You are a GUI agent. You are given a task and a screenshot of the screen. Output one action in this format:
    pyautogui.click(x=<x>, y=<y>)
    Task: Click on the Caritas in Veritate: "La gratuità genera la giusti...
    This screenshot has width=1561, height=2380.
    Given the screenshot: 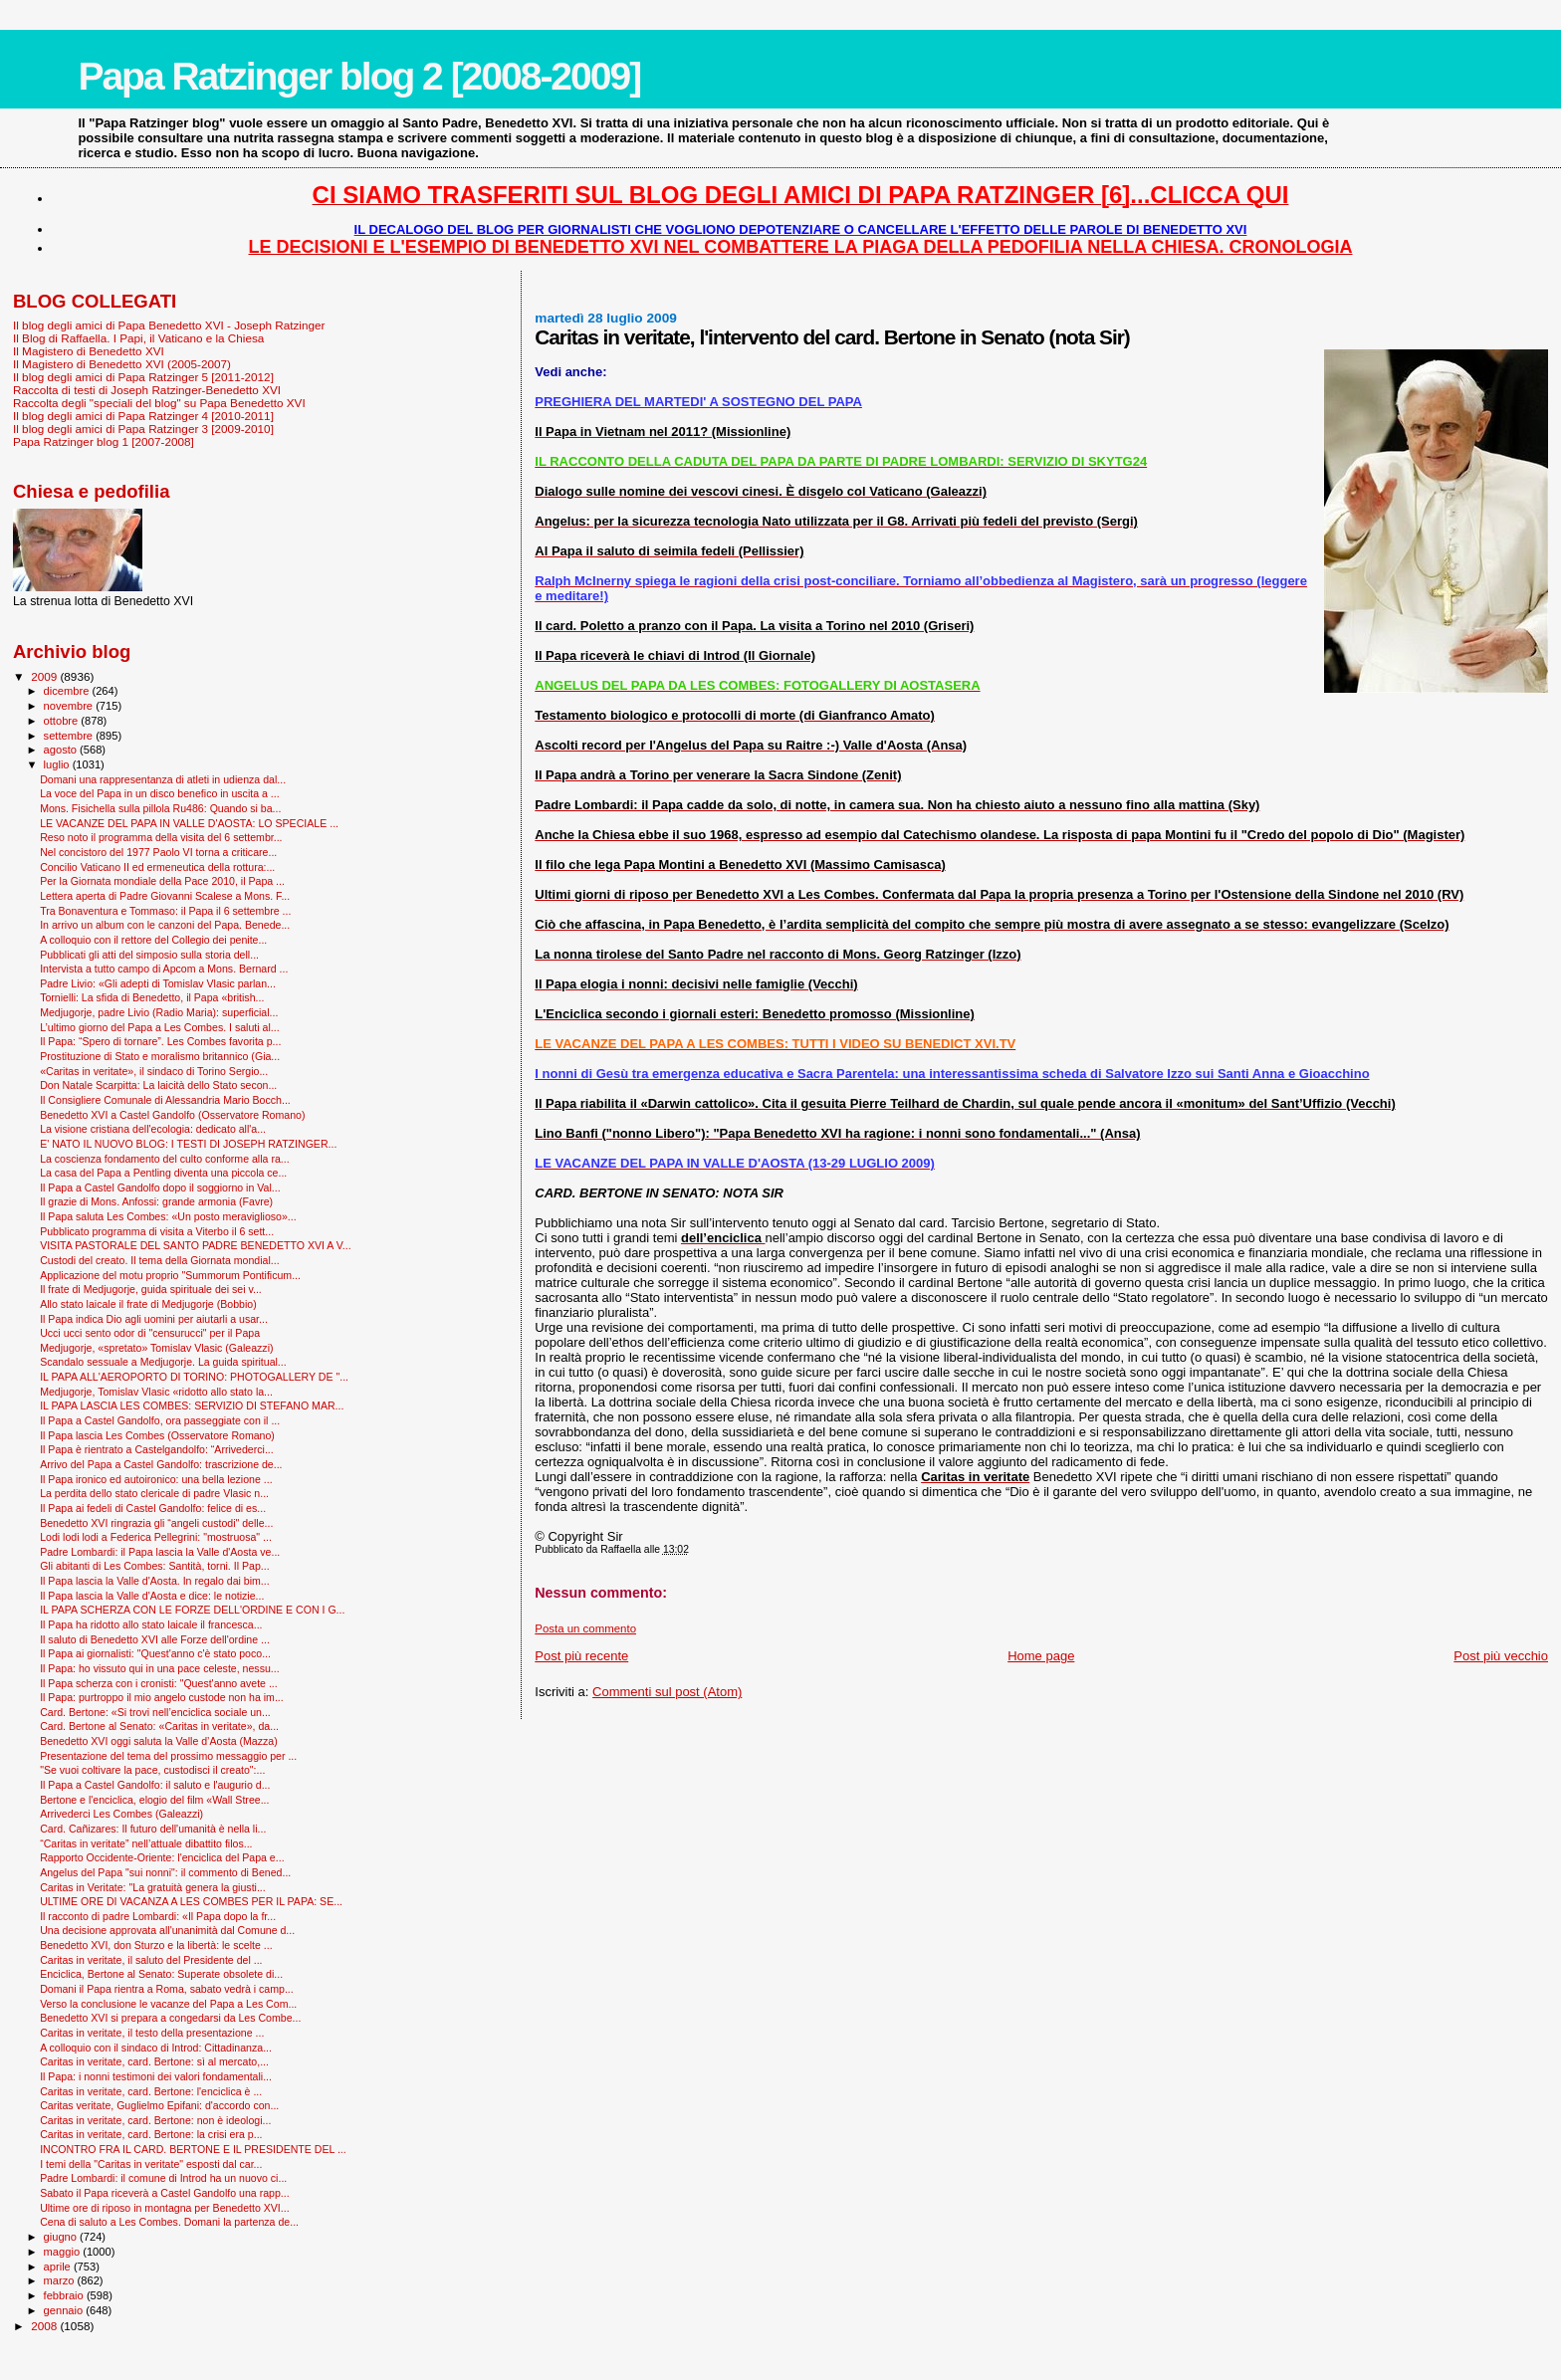 What is the action you would take?
    pyautogui.click(x=153, y=1887)
    